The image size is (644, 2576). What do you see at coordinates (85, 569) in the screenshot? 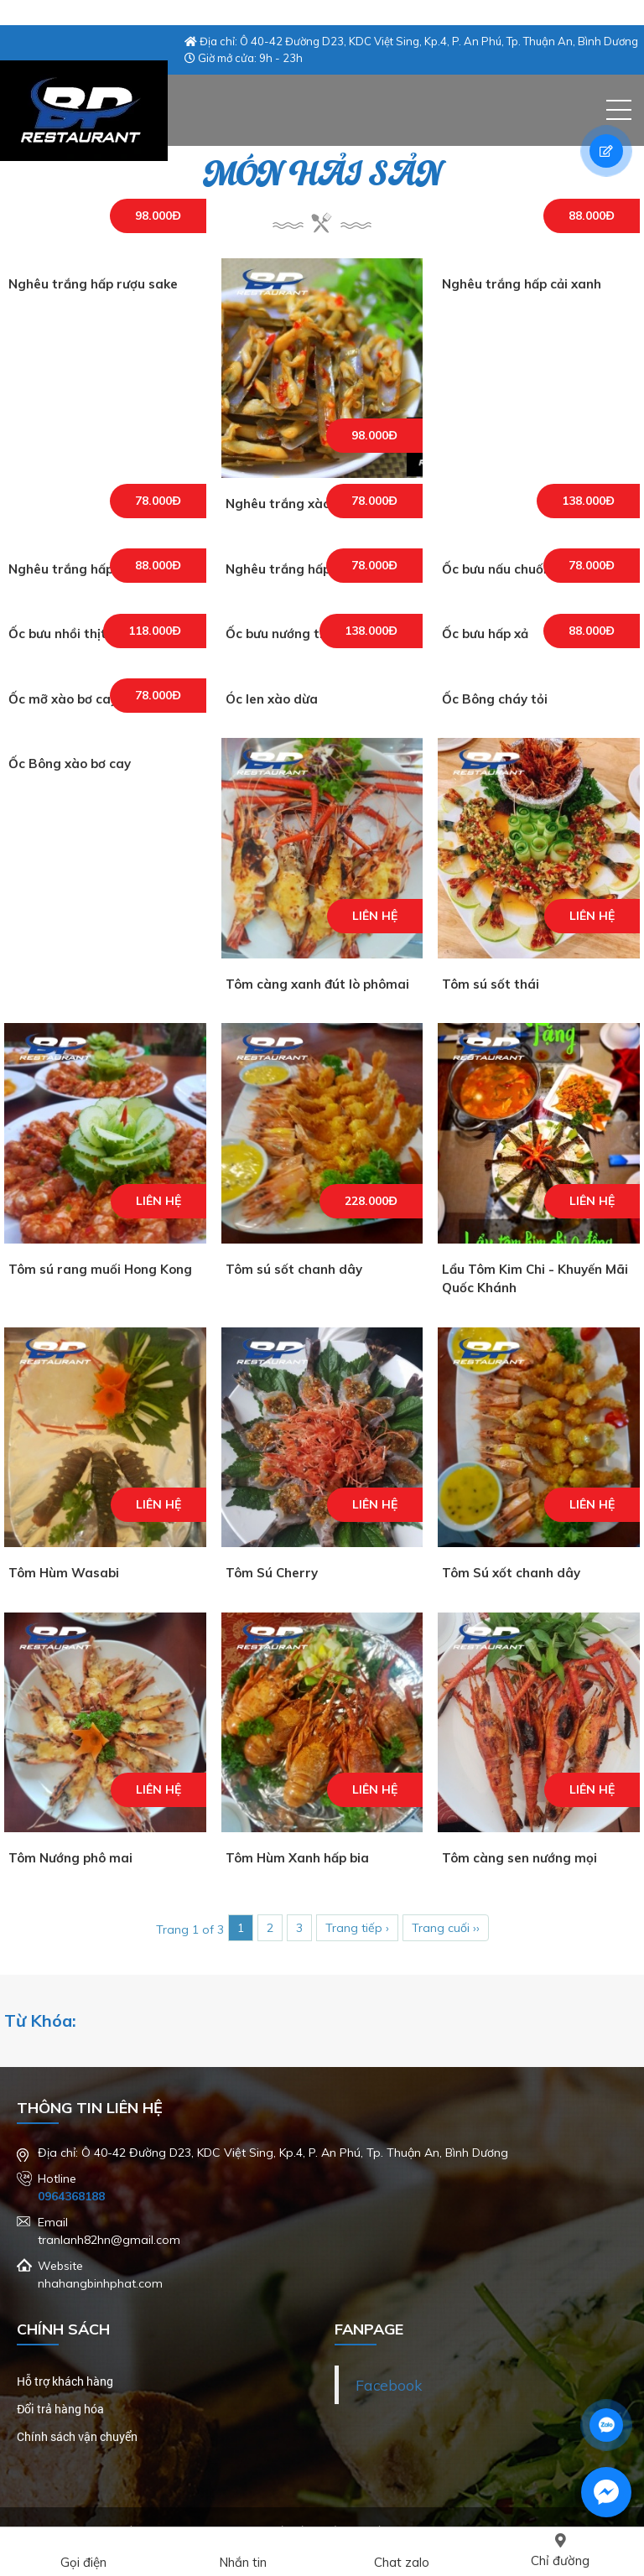
I see `Nghêu trắng hấp tỏi thái` at bounding box center [85, 569].